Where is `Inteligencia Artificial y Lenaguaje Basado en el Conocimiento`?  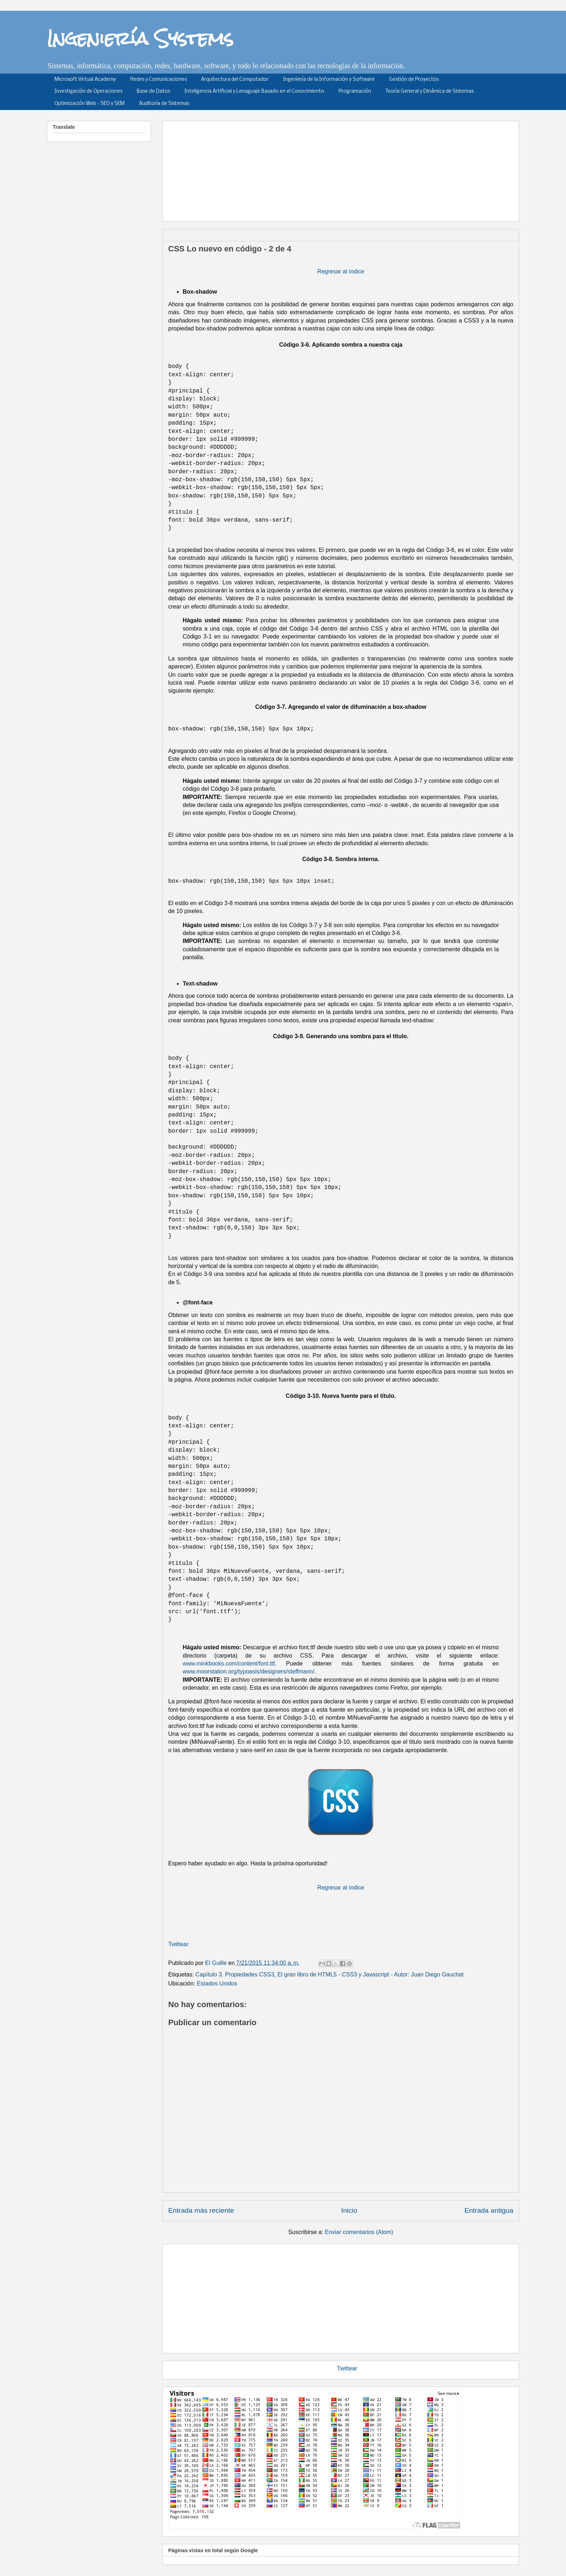 Inteligencia Artificial y Lenaguaje Basado en el Conocimiento is located at coordinates (254, 91).